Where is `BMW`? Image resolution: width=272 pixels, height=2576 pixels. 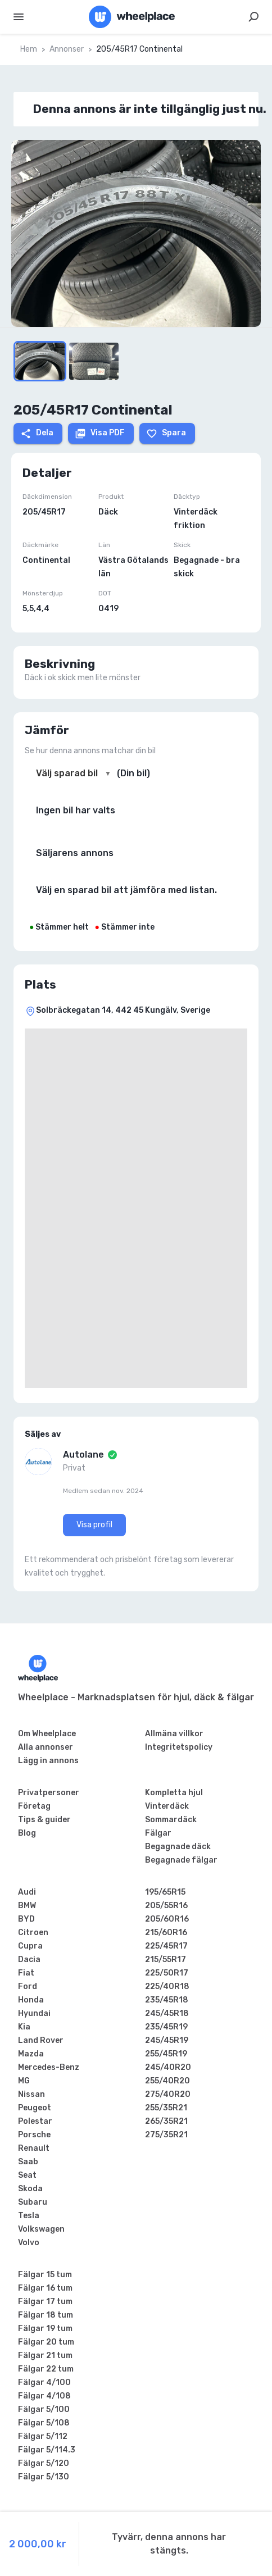
BMW is located at coordinates (27, 1905).